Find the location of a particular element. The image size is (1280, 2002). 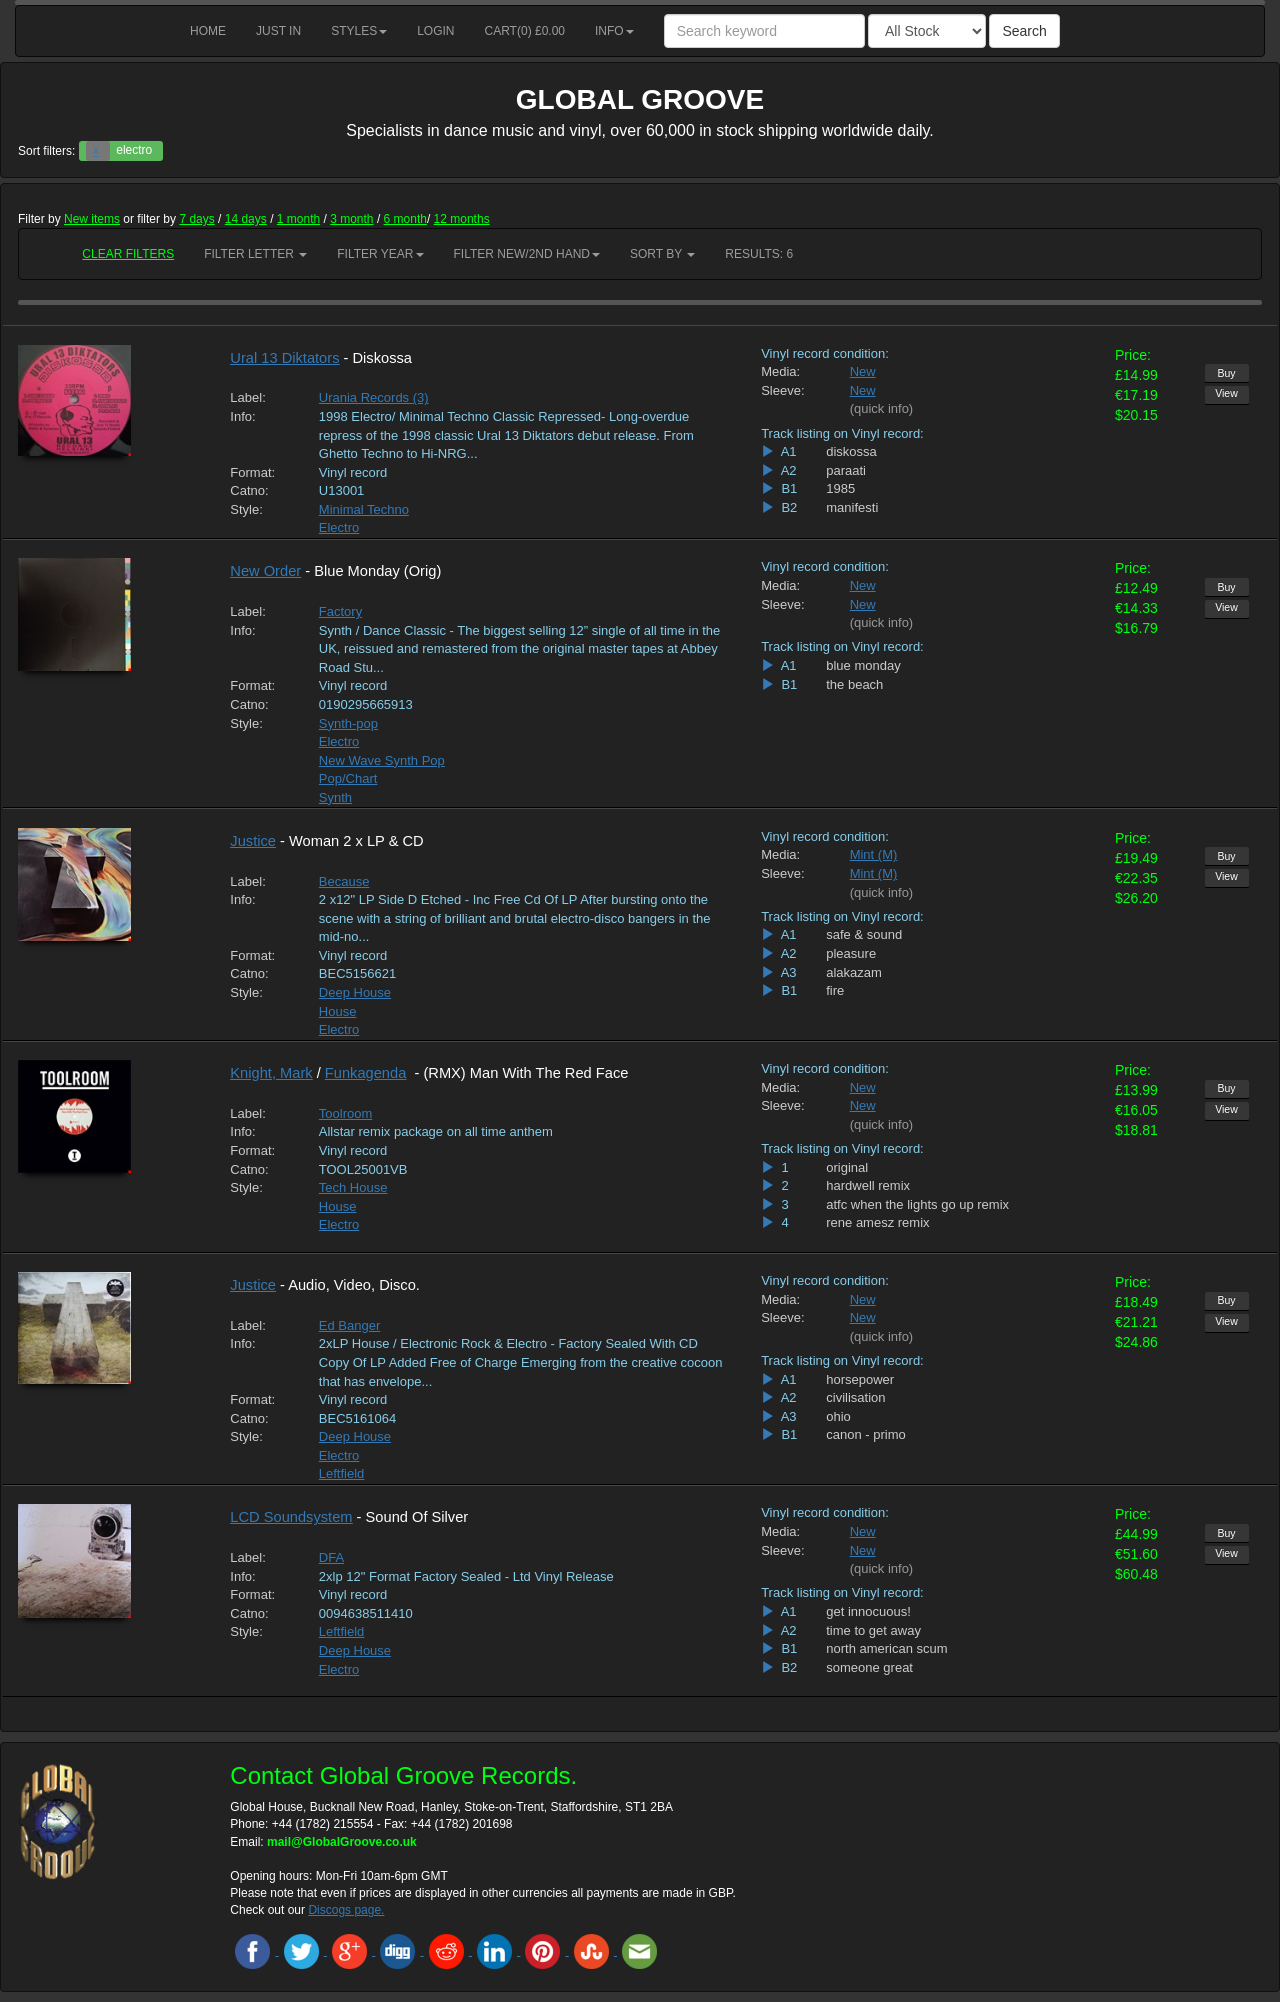

the beach is located at coordinates (854, 684).